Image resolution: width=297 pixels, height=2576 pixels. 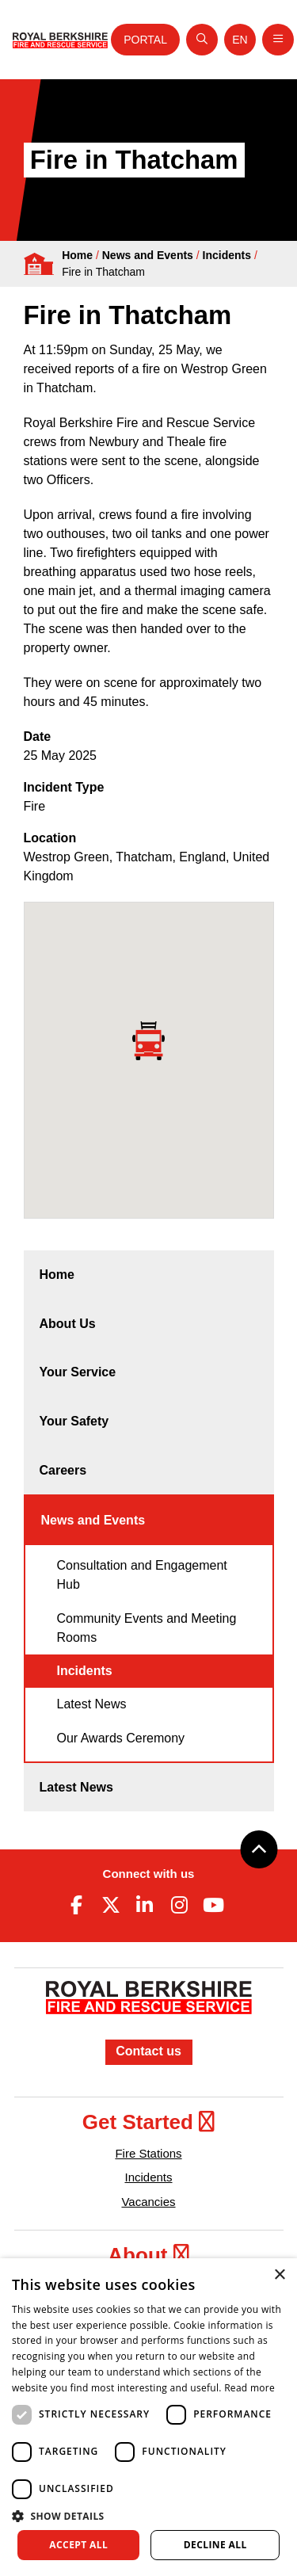 What do you see at coordinates (142, 1575) in the screenshot?
I see `Consultation and Engagement Hub` at bounding box center [142, 1575].